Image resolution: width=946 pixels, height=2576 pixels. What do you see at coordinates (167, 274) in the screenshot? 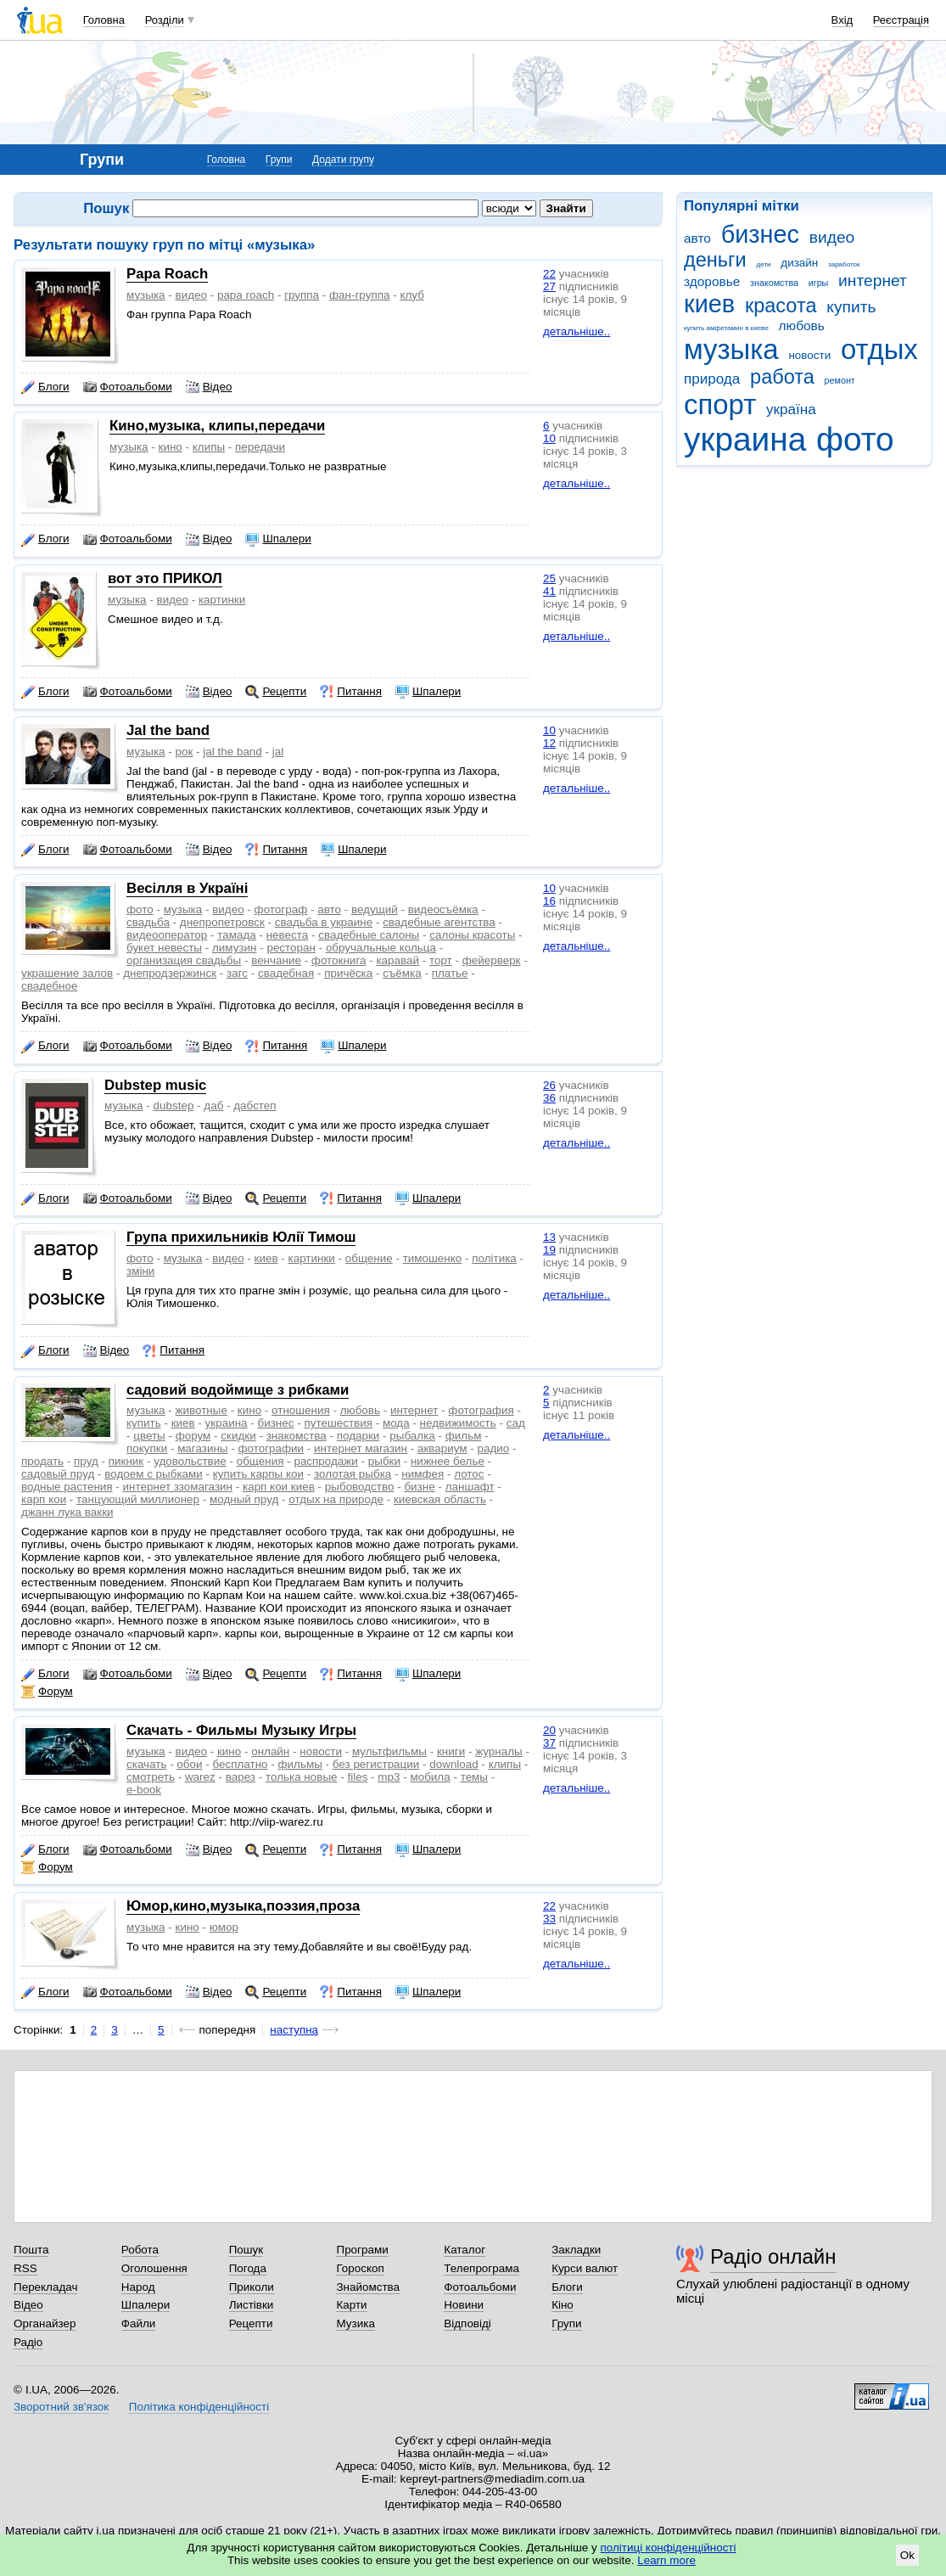
I see `Papa Roach` at bounding box center [167, 274].